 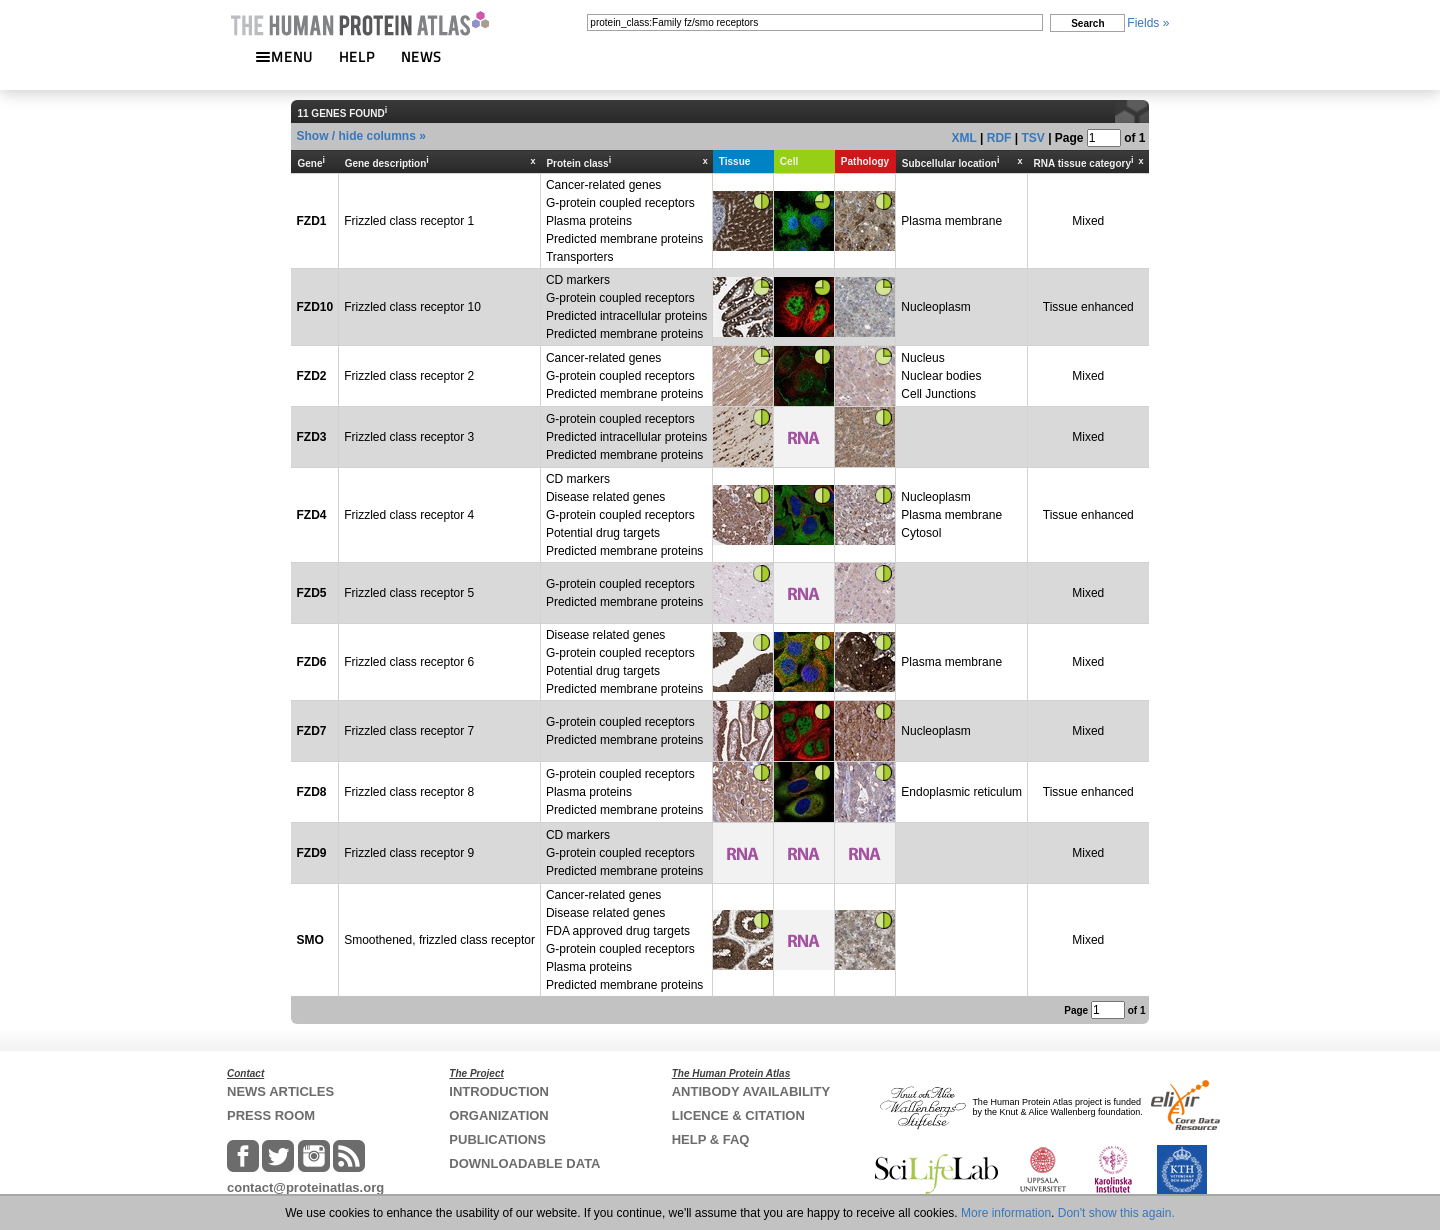 I want to click on Mixed, so click(x=1088, y=221).